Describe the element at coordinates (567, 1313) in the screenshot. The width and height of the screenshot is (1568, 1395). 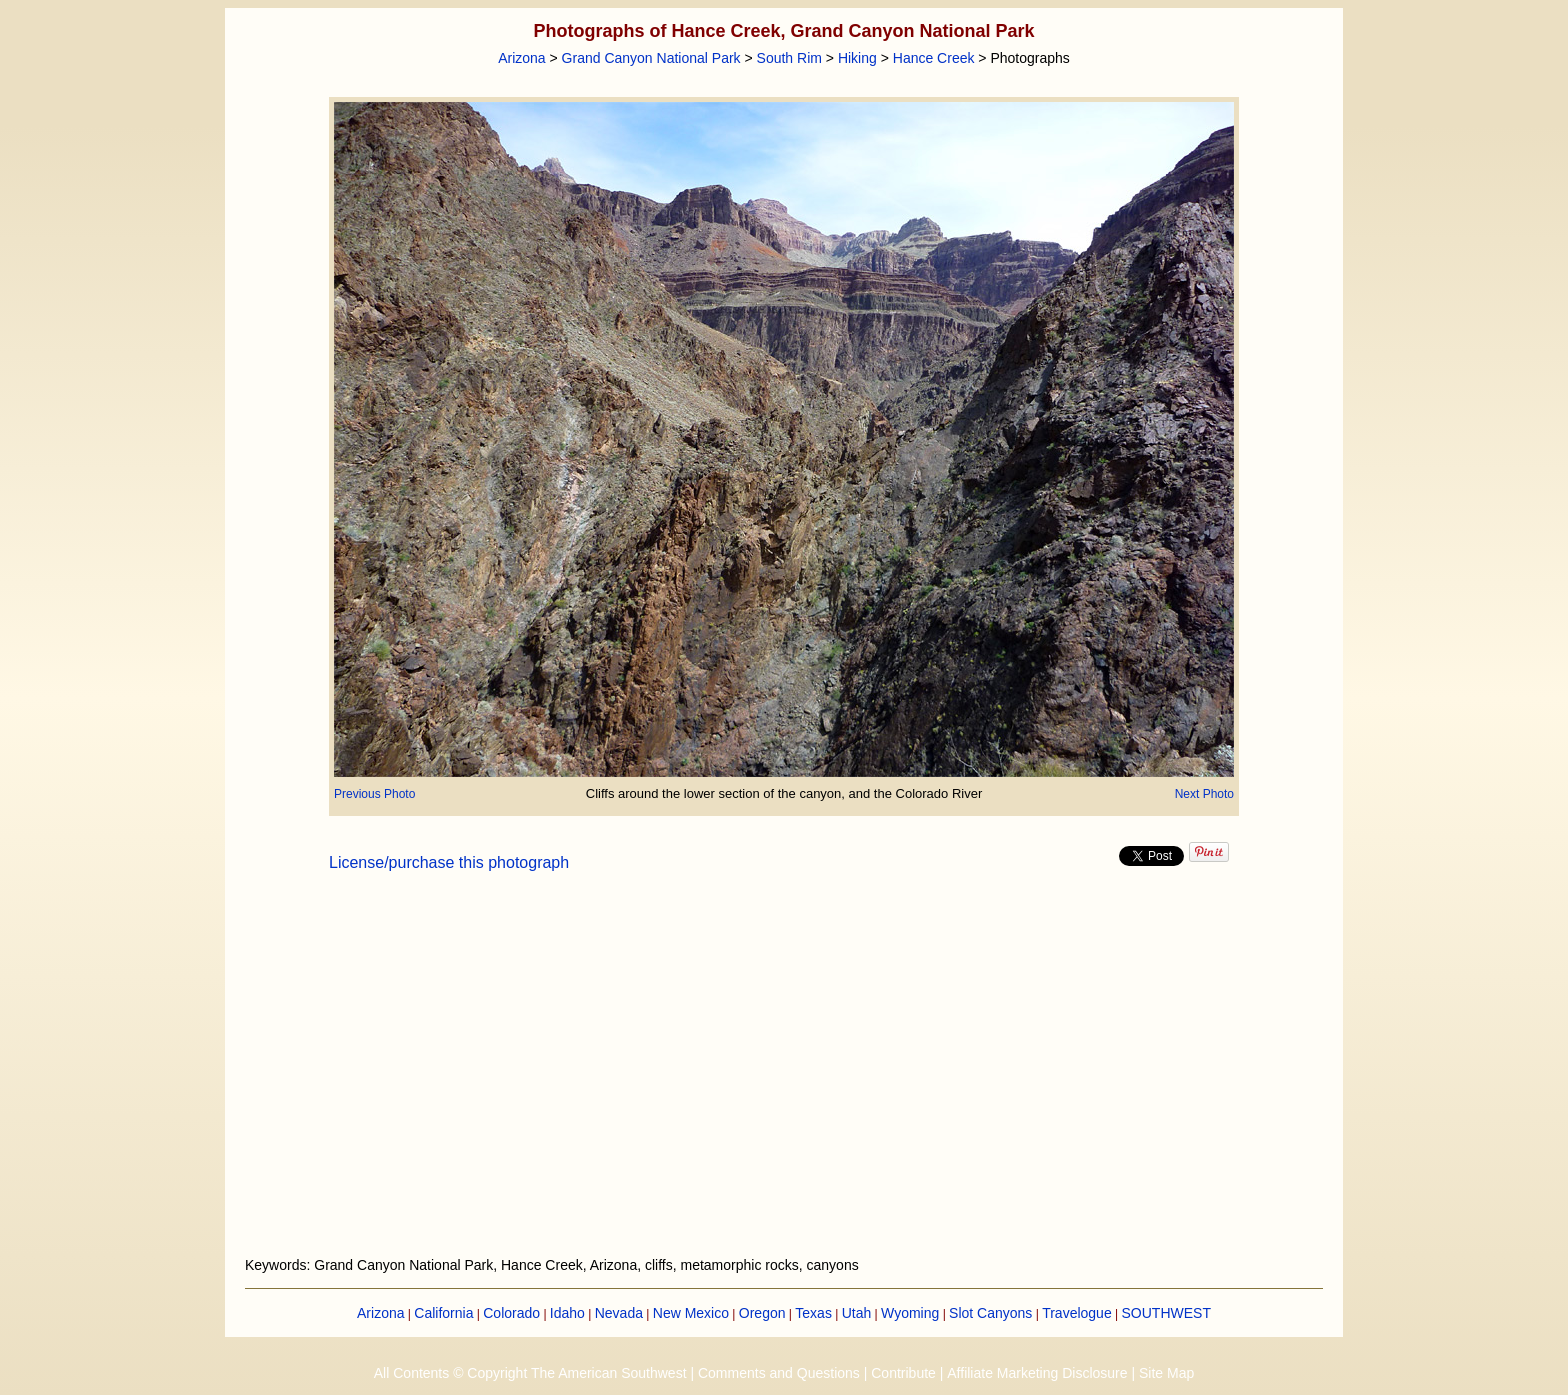
I see `Idaho` at that location.